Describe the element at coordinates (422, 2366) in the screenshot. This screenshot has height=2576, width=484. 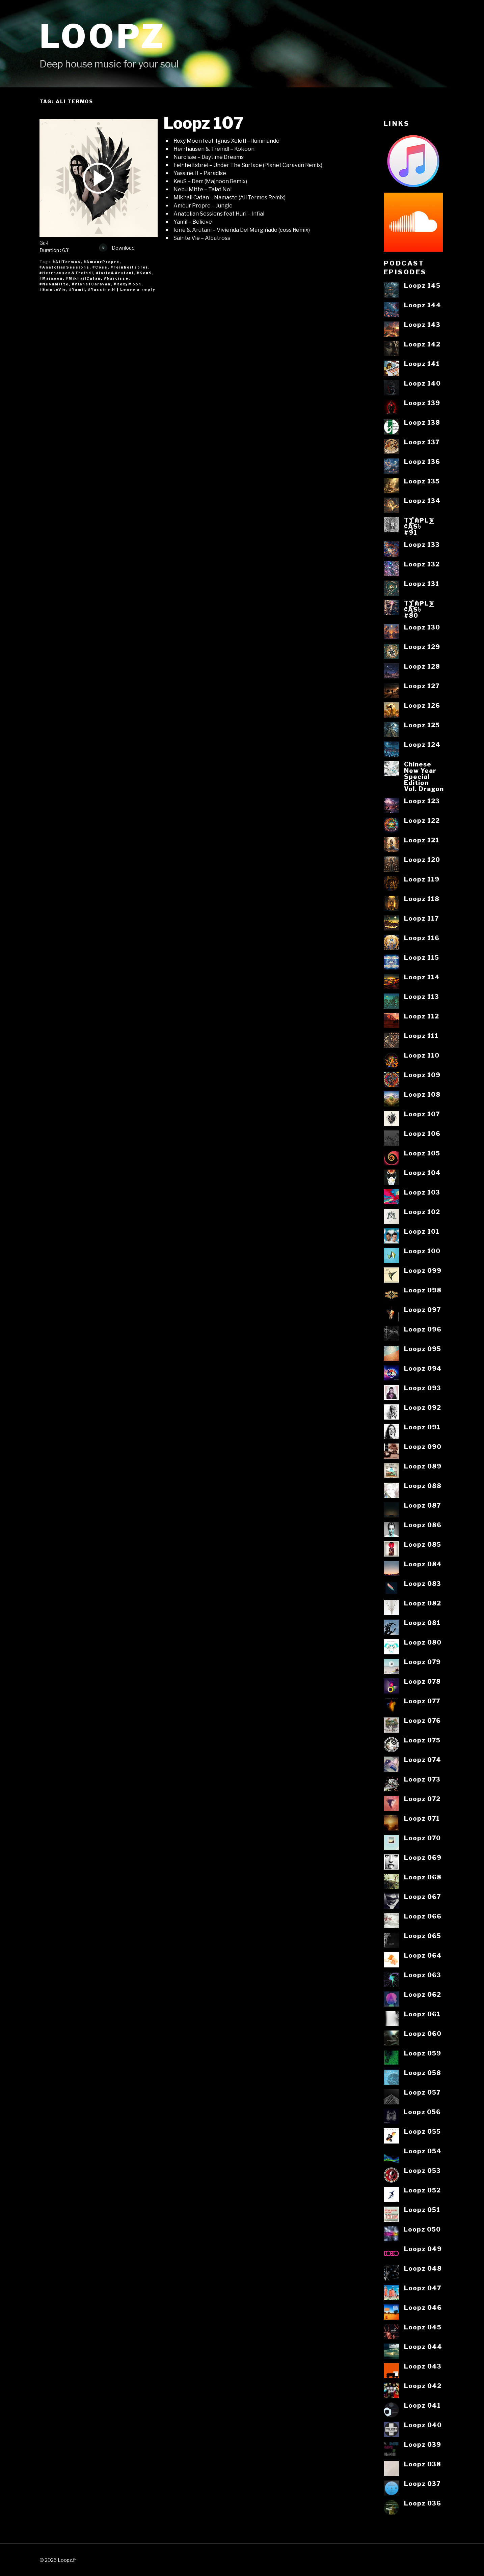
I see `Loopz 043` at that location.